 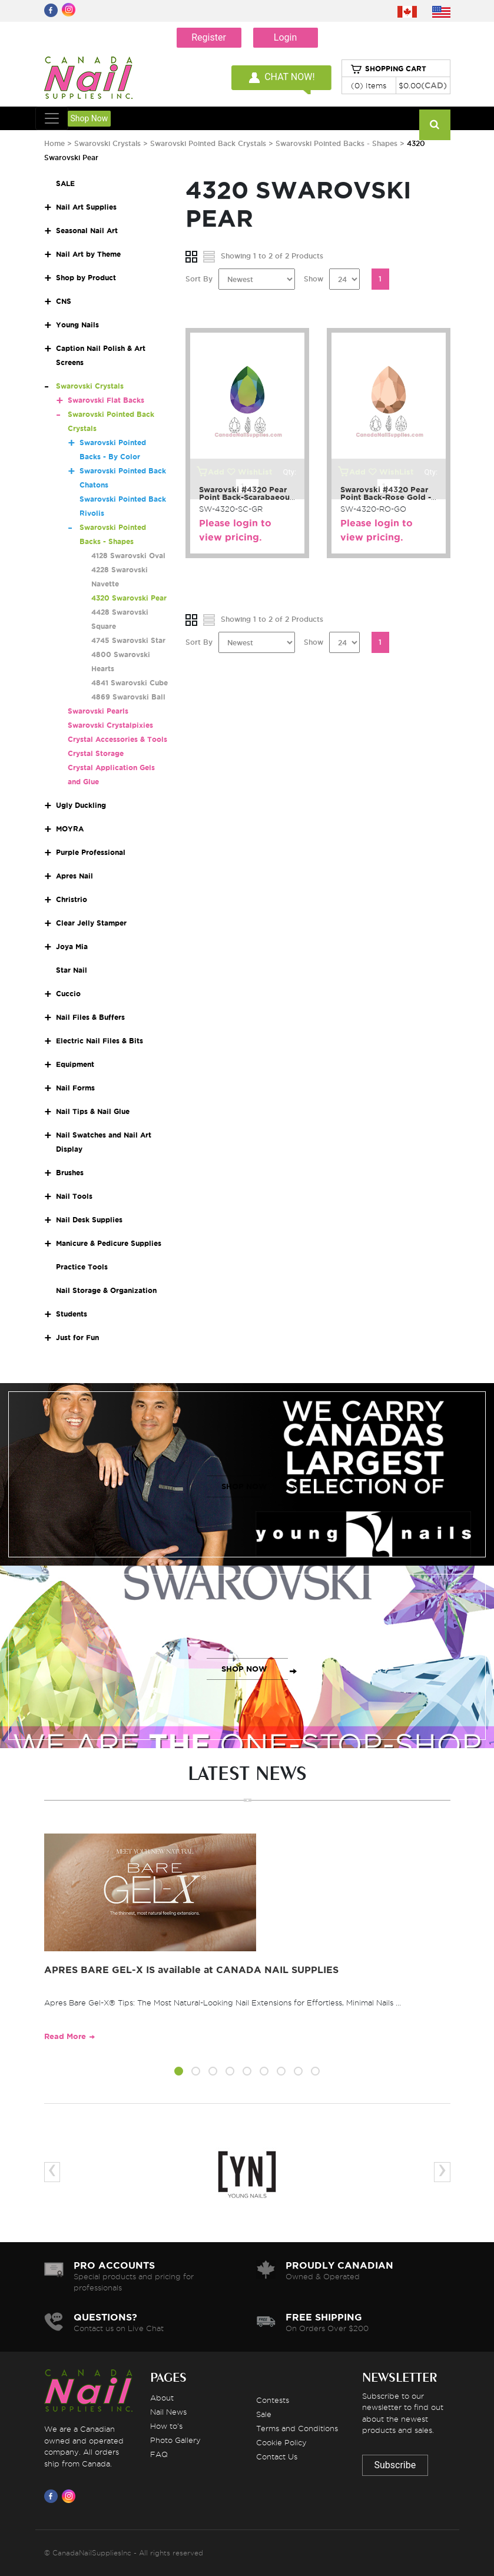 I want to click on Star Nail, so click(x=71, y=970).